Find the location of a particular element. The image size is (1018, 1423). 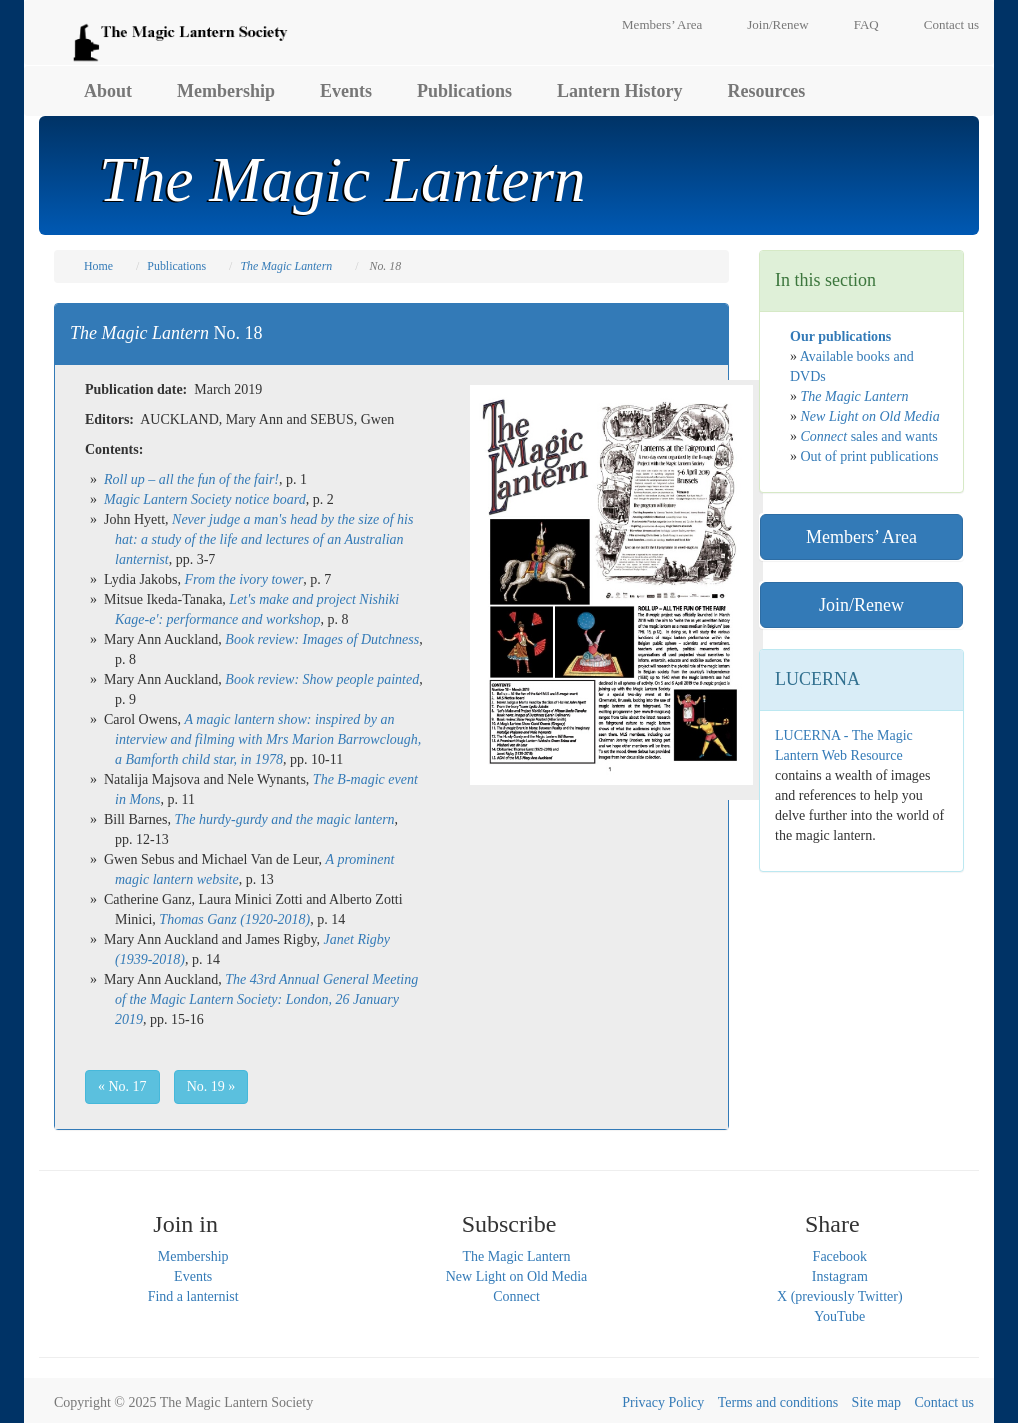

Facebook is located at coordinates (840, 1256).